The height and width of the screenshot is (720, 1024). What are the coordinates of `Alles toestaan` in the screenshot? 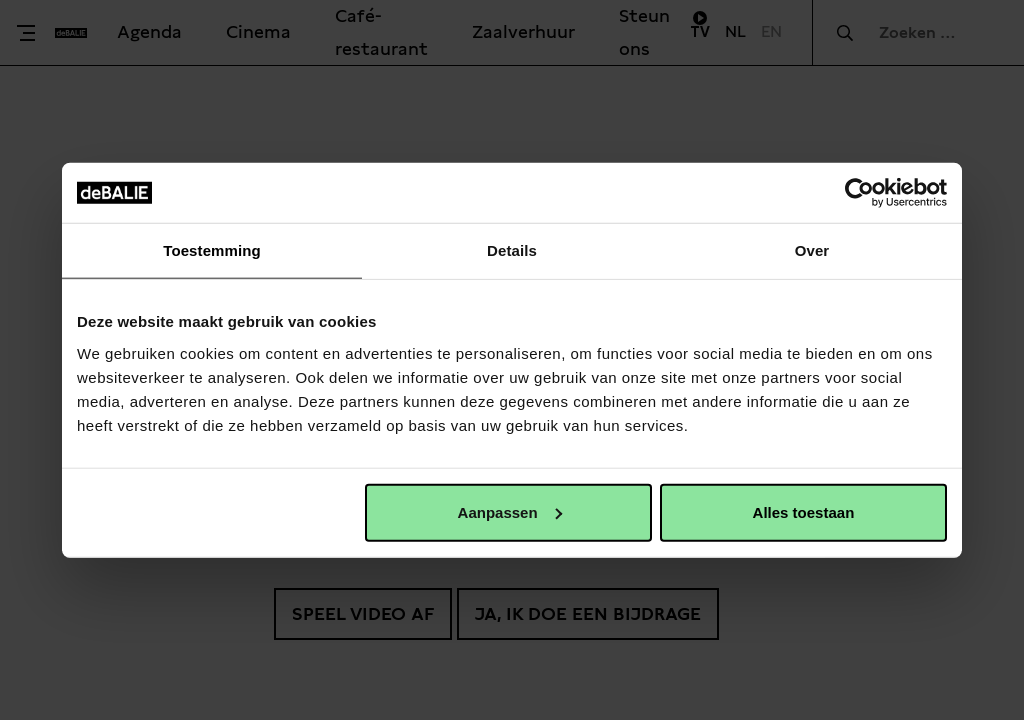 It's located at (804, 511).